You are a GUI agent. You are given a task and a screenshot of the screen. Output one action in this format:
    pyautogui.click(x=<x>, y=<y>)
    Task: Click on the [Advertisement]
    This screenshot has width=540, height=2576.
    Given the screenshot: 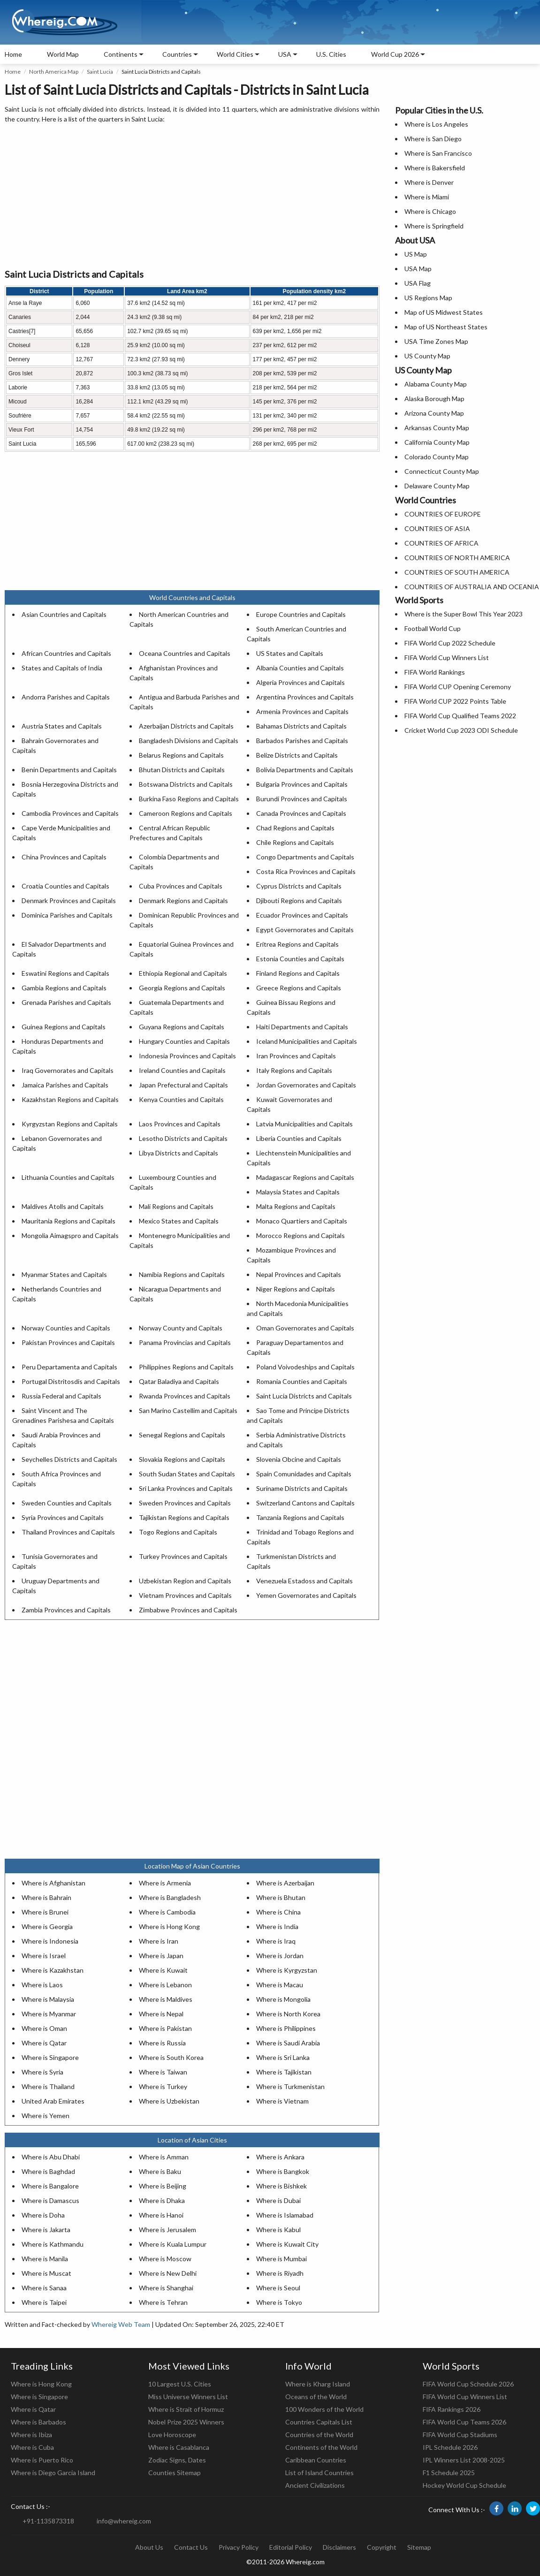 What is the action you would take?
    pyautogui.click(x=192, y=196)
    